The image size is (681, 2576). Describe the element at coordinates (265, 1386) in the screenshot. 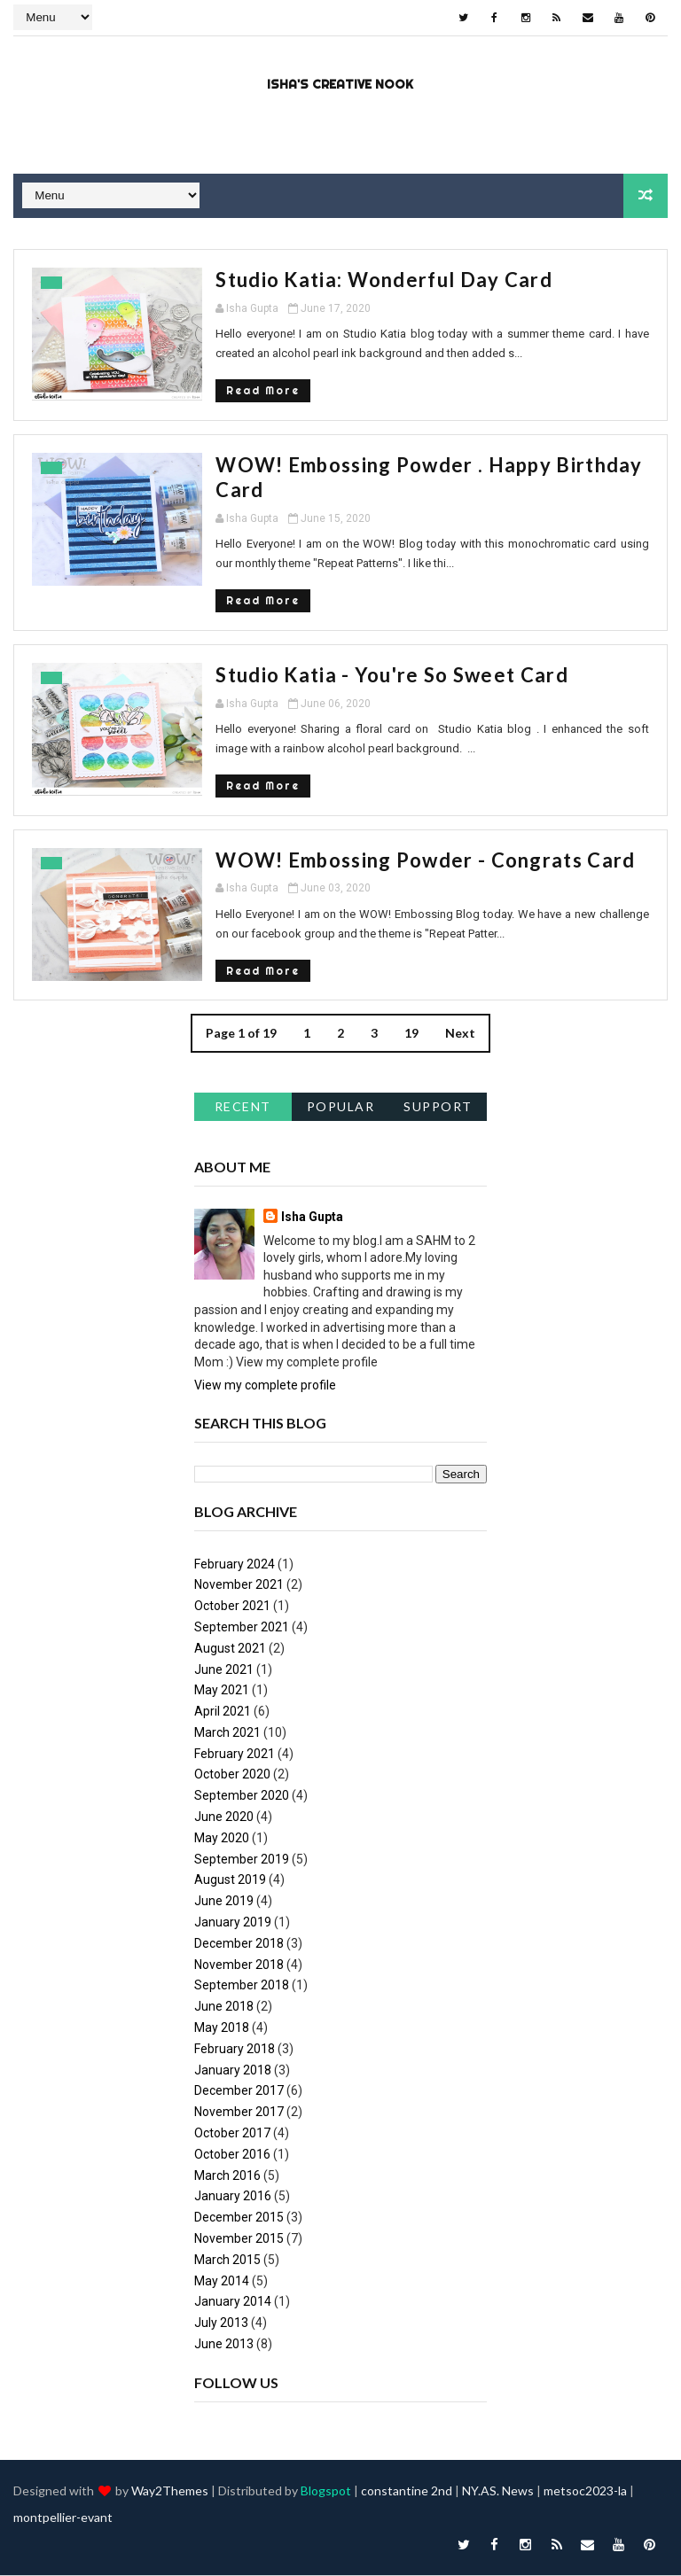

I see `View my complete profile` at that location.